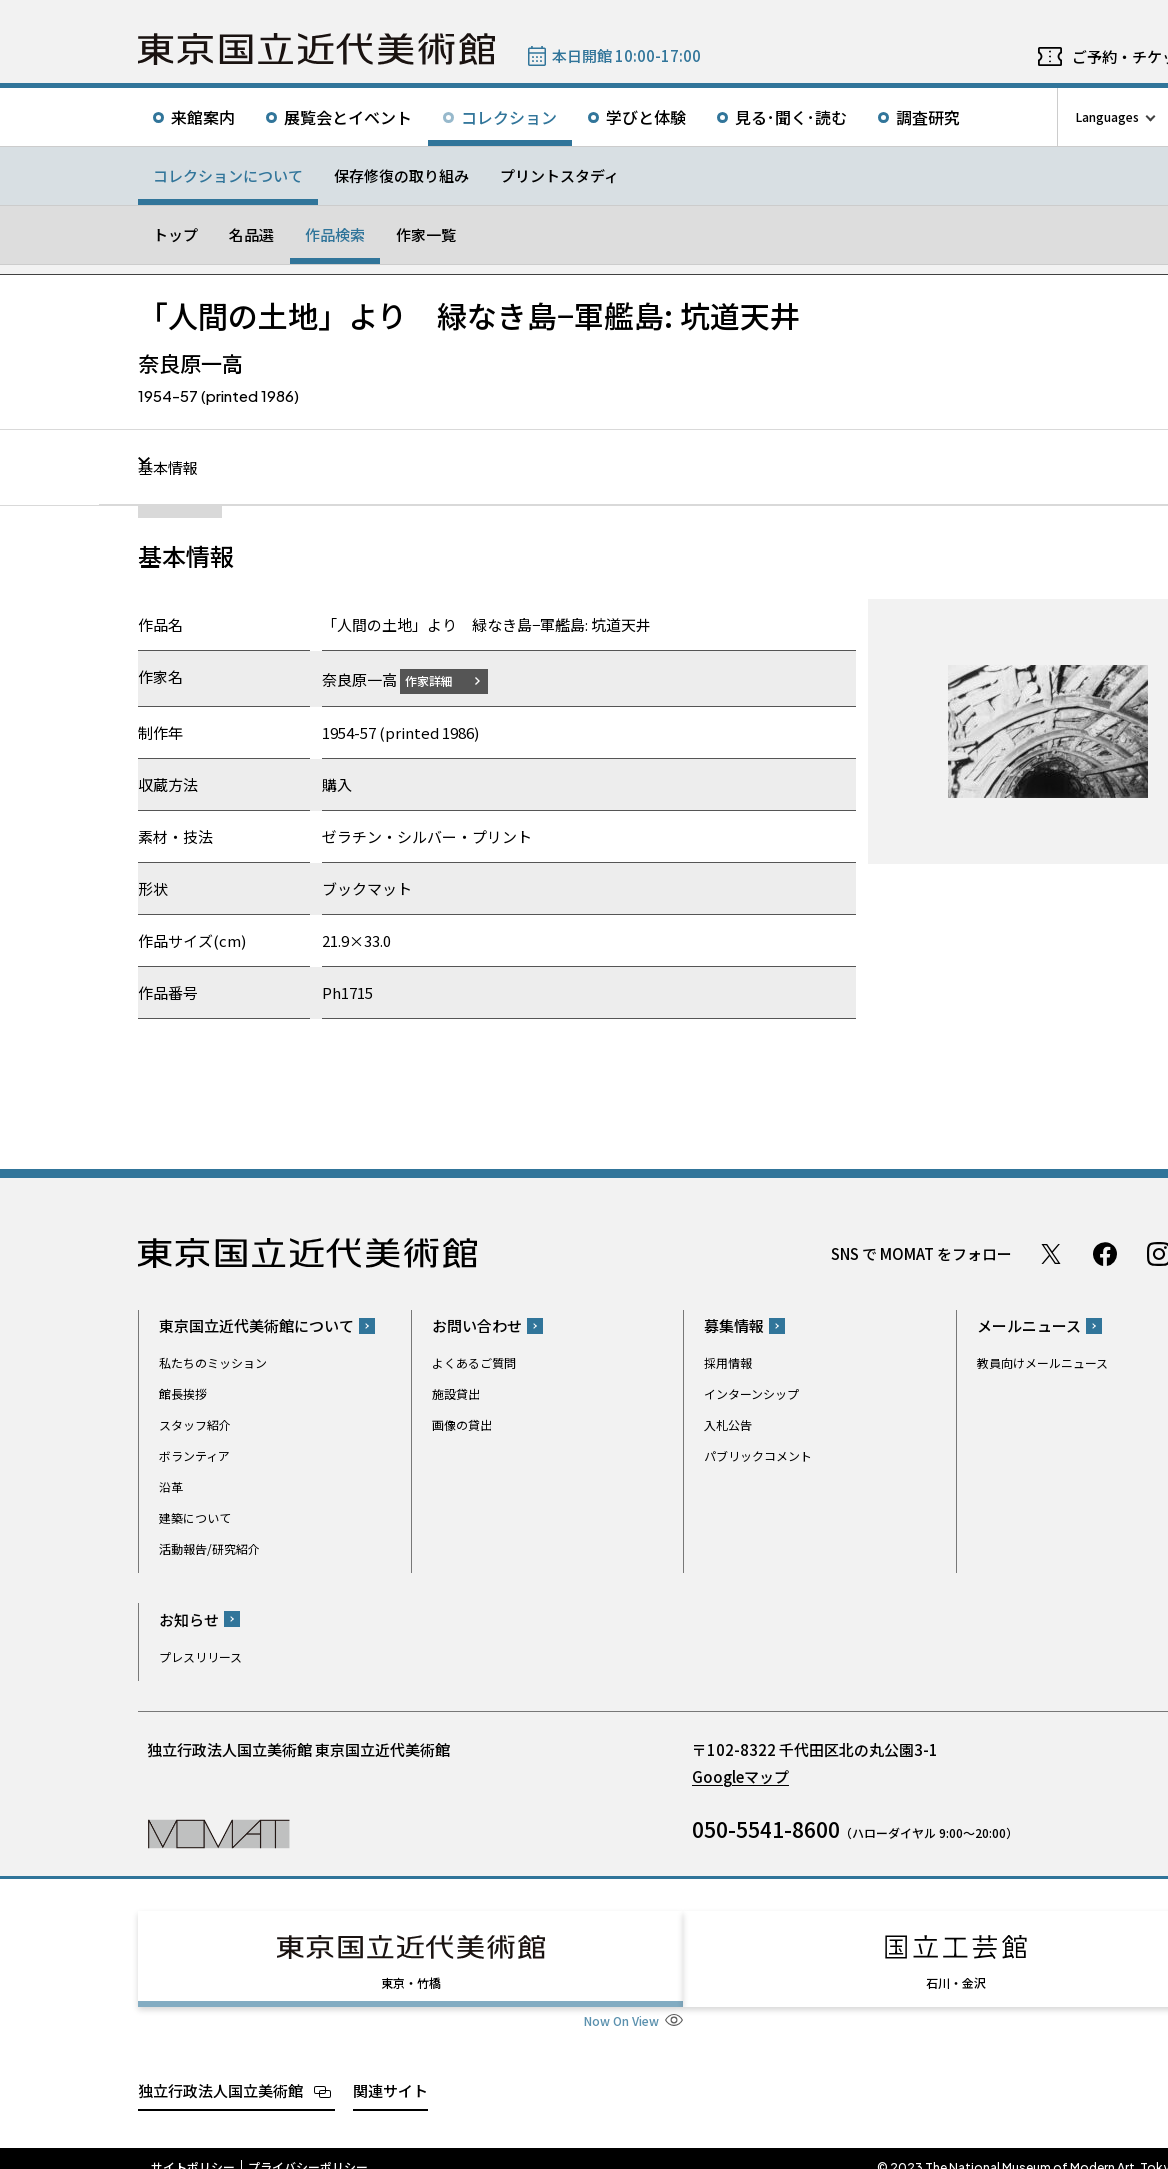 The image size is (1168, 2169). Describe the element at coordinates (734, 1325) in the screenshot. I see `募集情報` at that location.